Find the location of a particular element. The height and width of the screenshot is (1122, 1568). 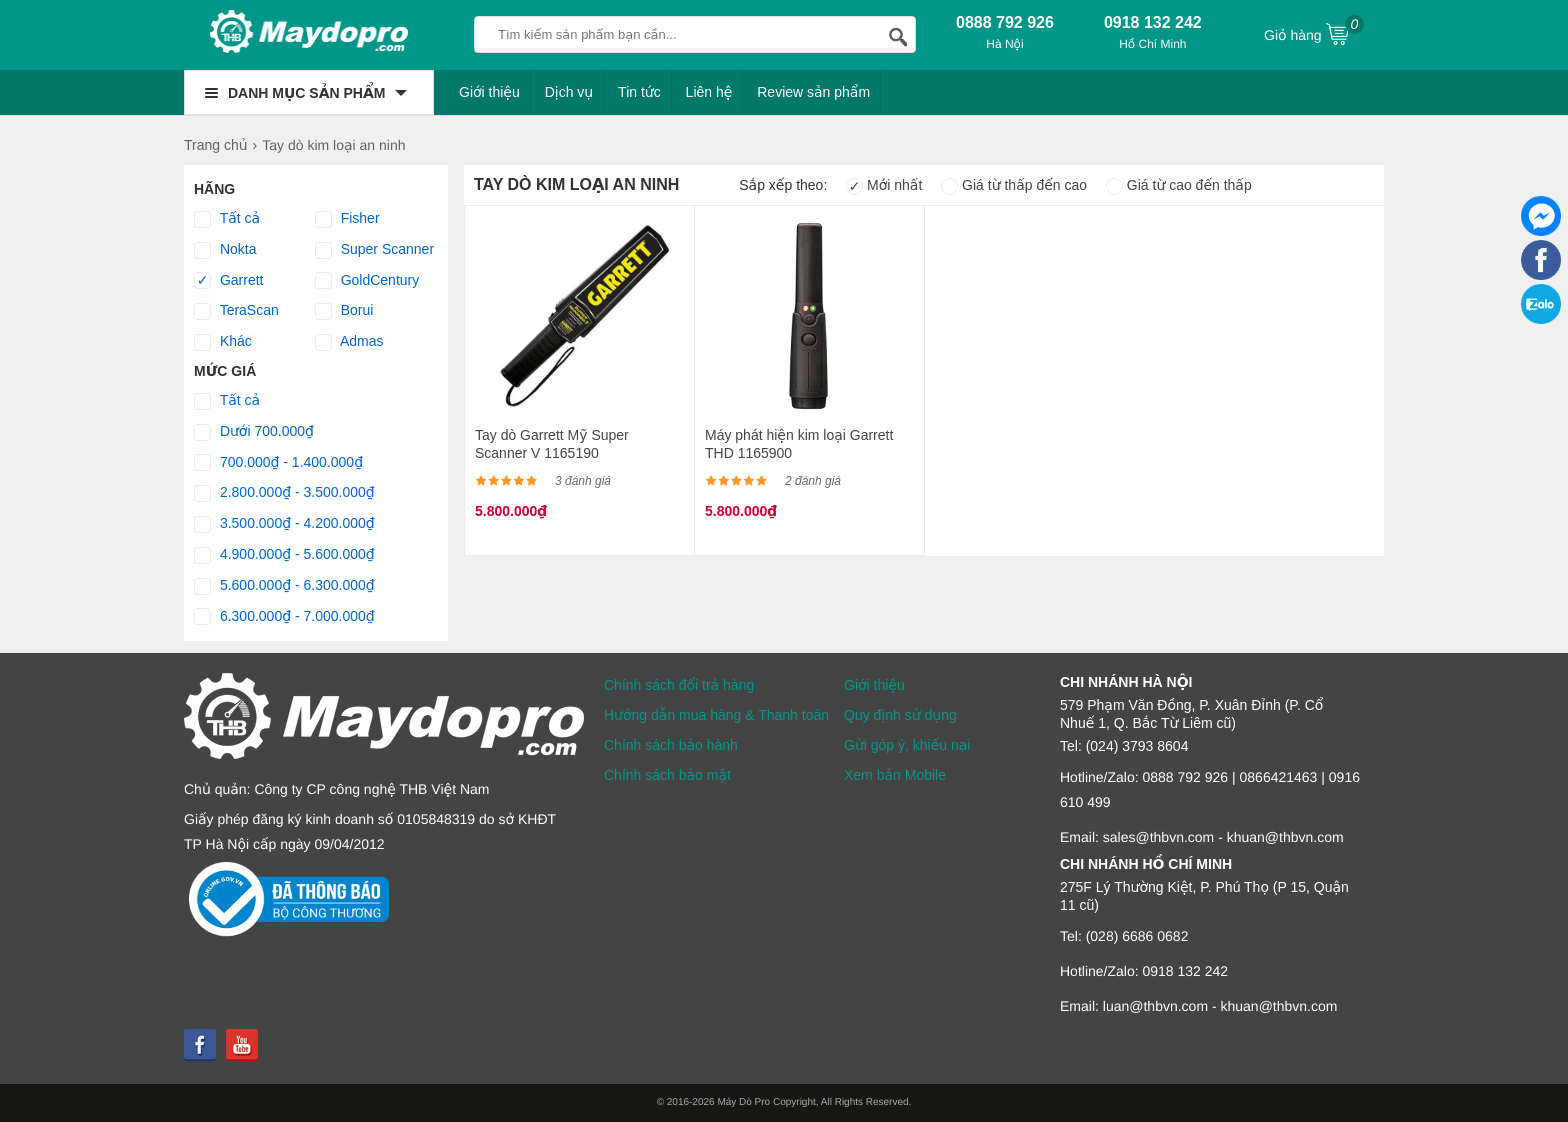

Chính sách bảo mật is located at coordinates (667, 775).